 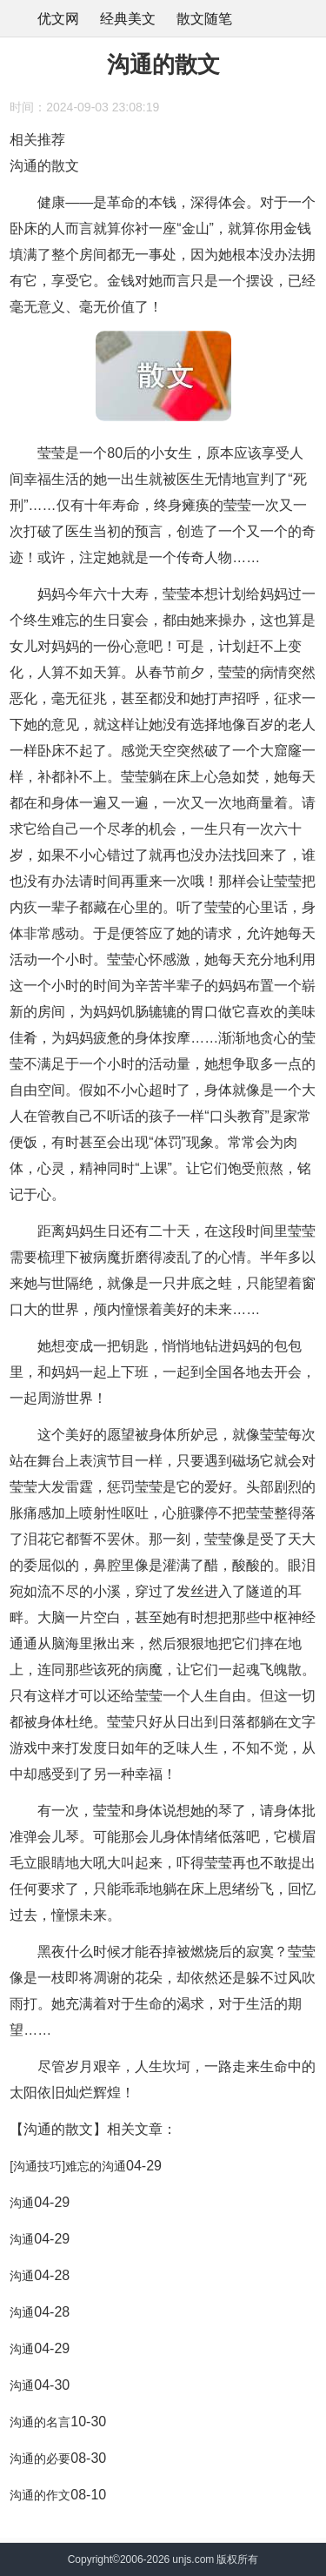 What do you see at coordinates (40, 2495) in the screenshot?
I see `沟通的作文` at bounding box center [40, 2495].